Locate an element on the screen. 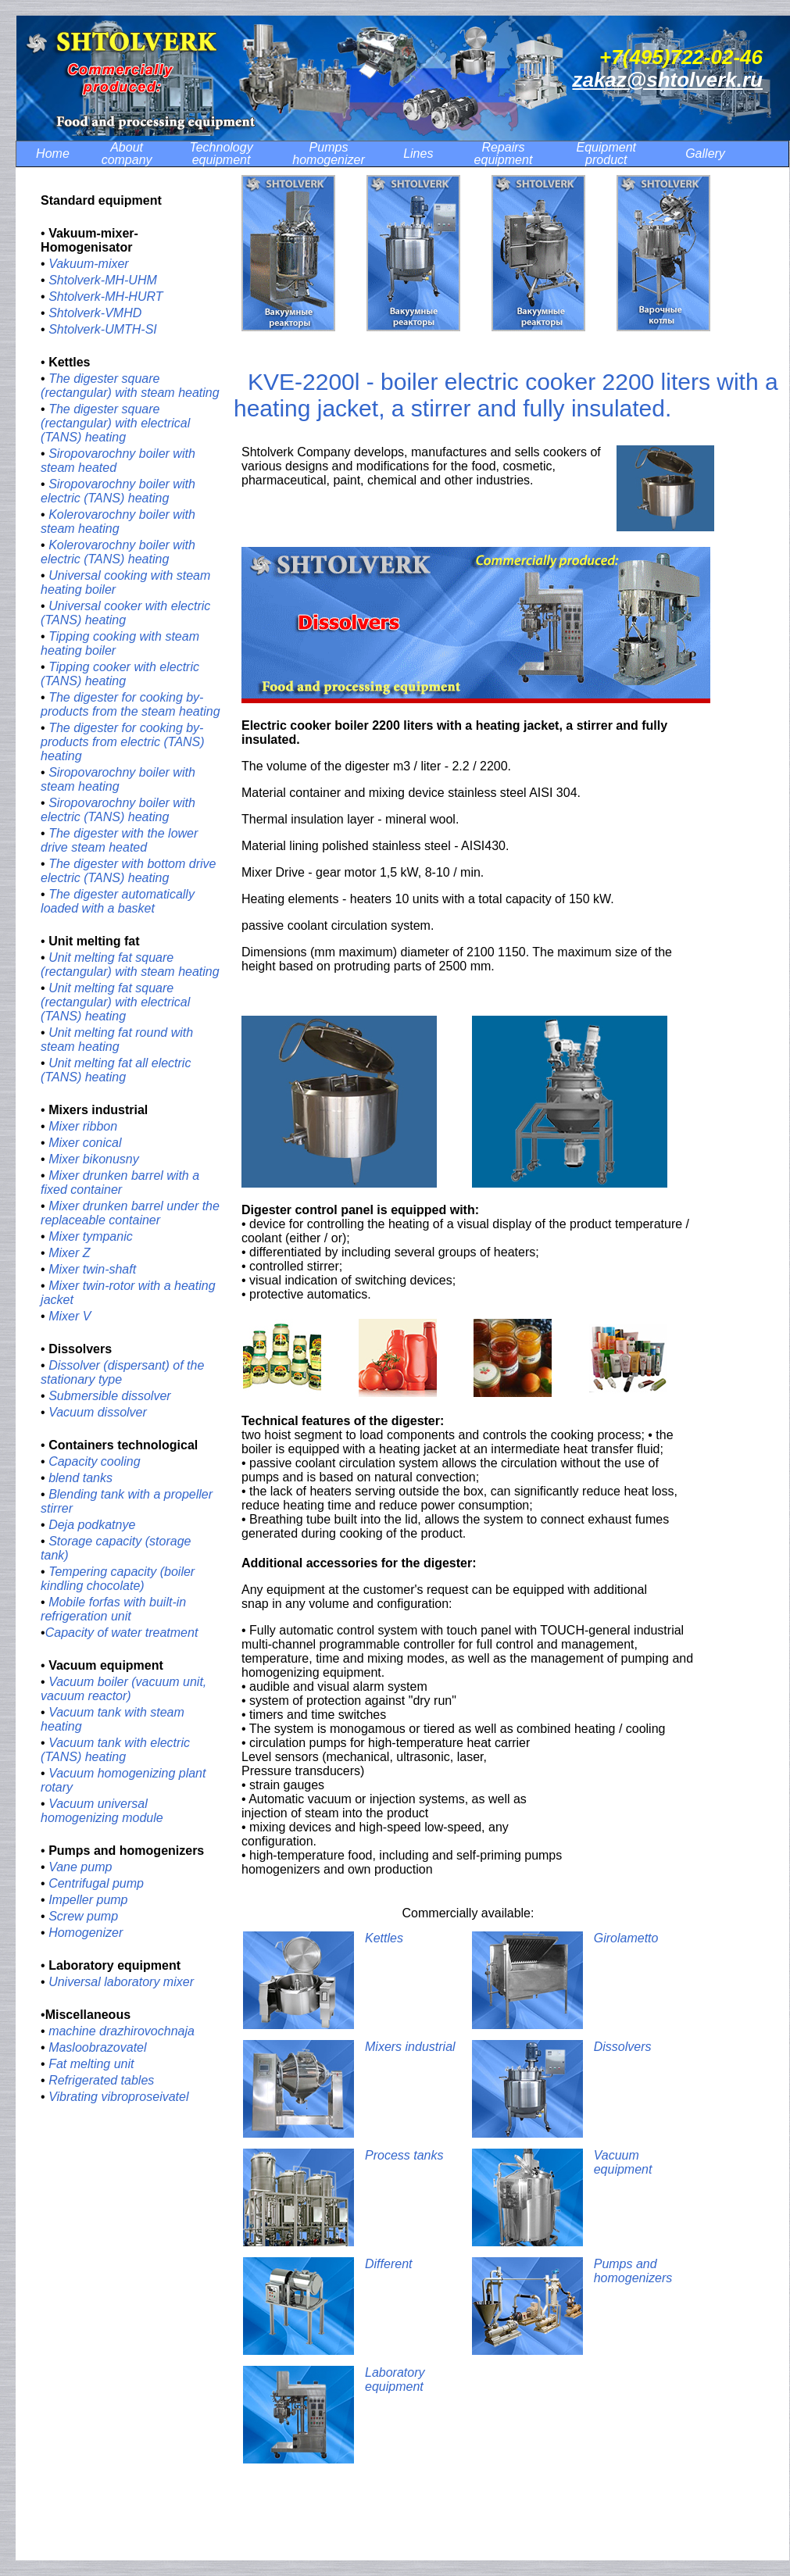 The image size is (790, 2576). Vacuum dissolver is located at coordinates (97, 1412).